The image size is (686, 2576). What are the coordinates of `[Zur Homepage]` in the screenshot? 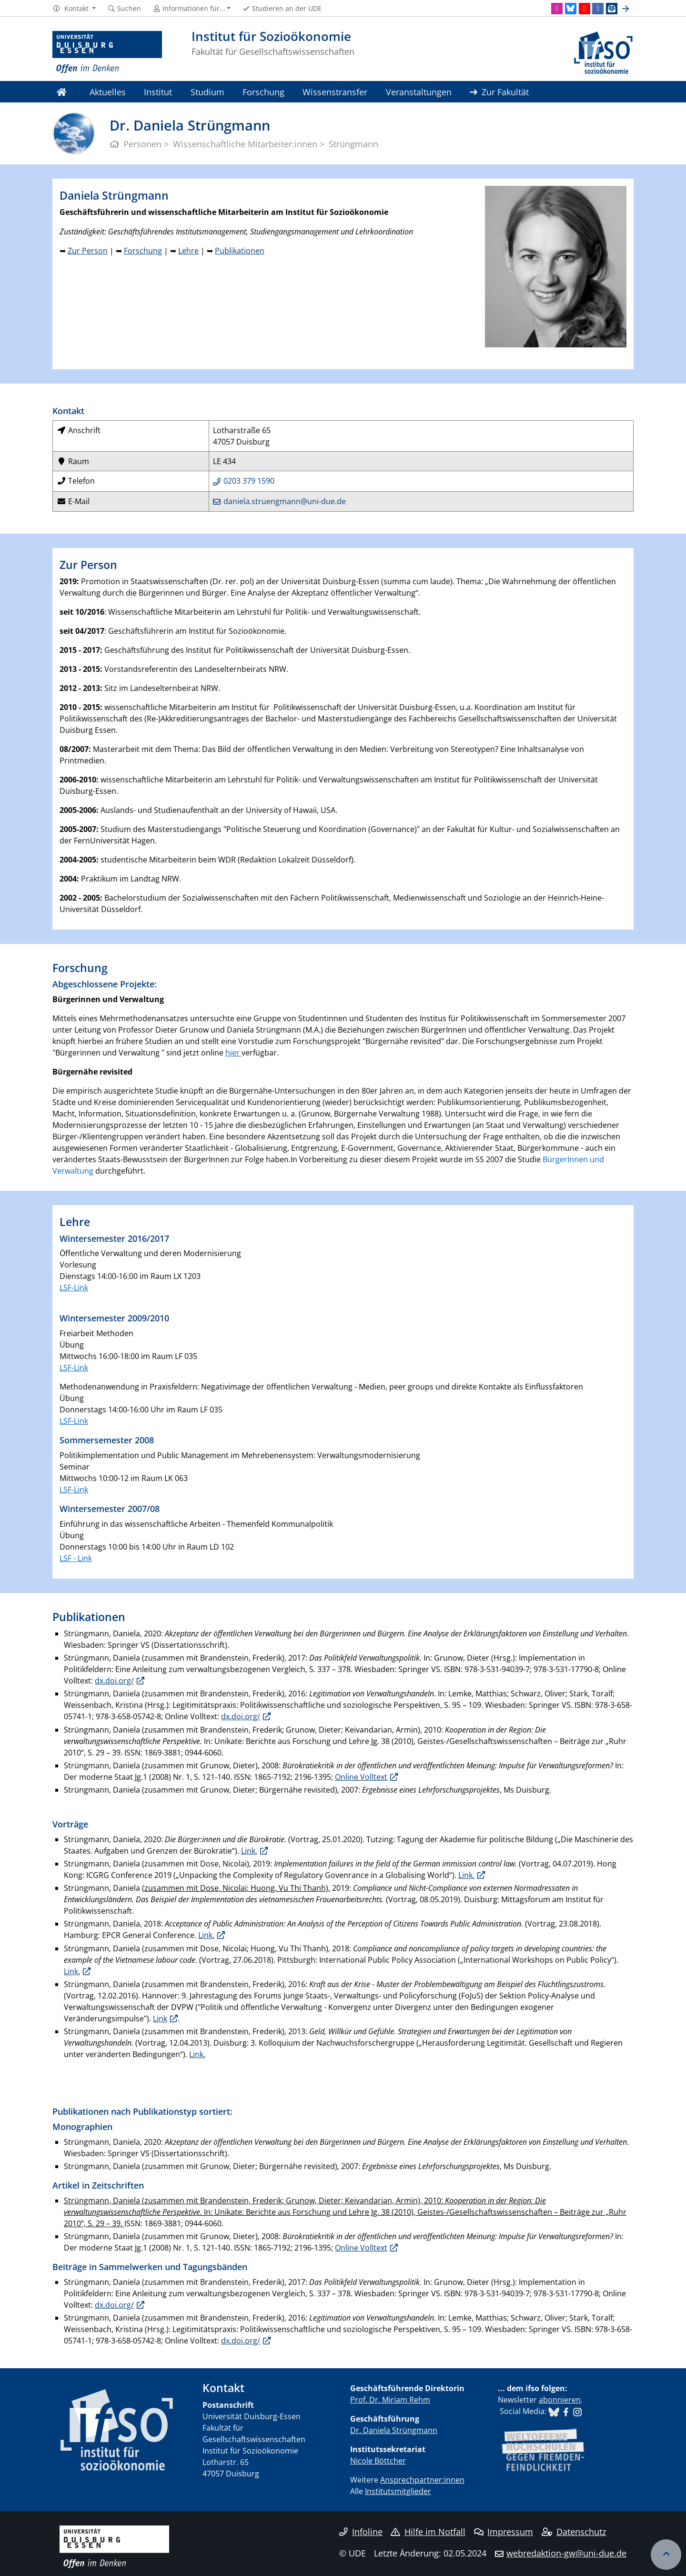 It's located at (107, 52).